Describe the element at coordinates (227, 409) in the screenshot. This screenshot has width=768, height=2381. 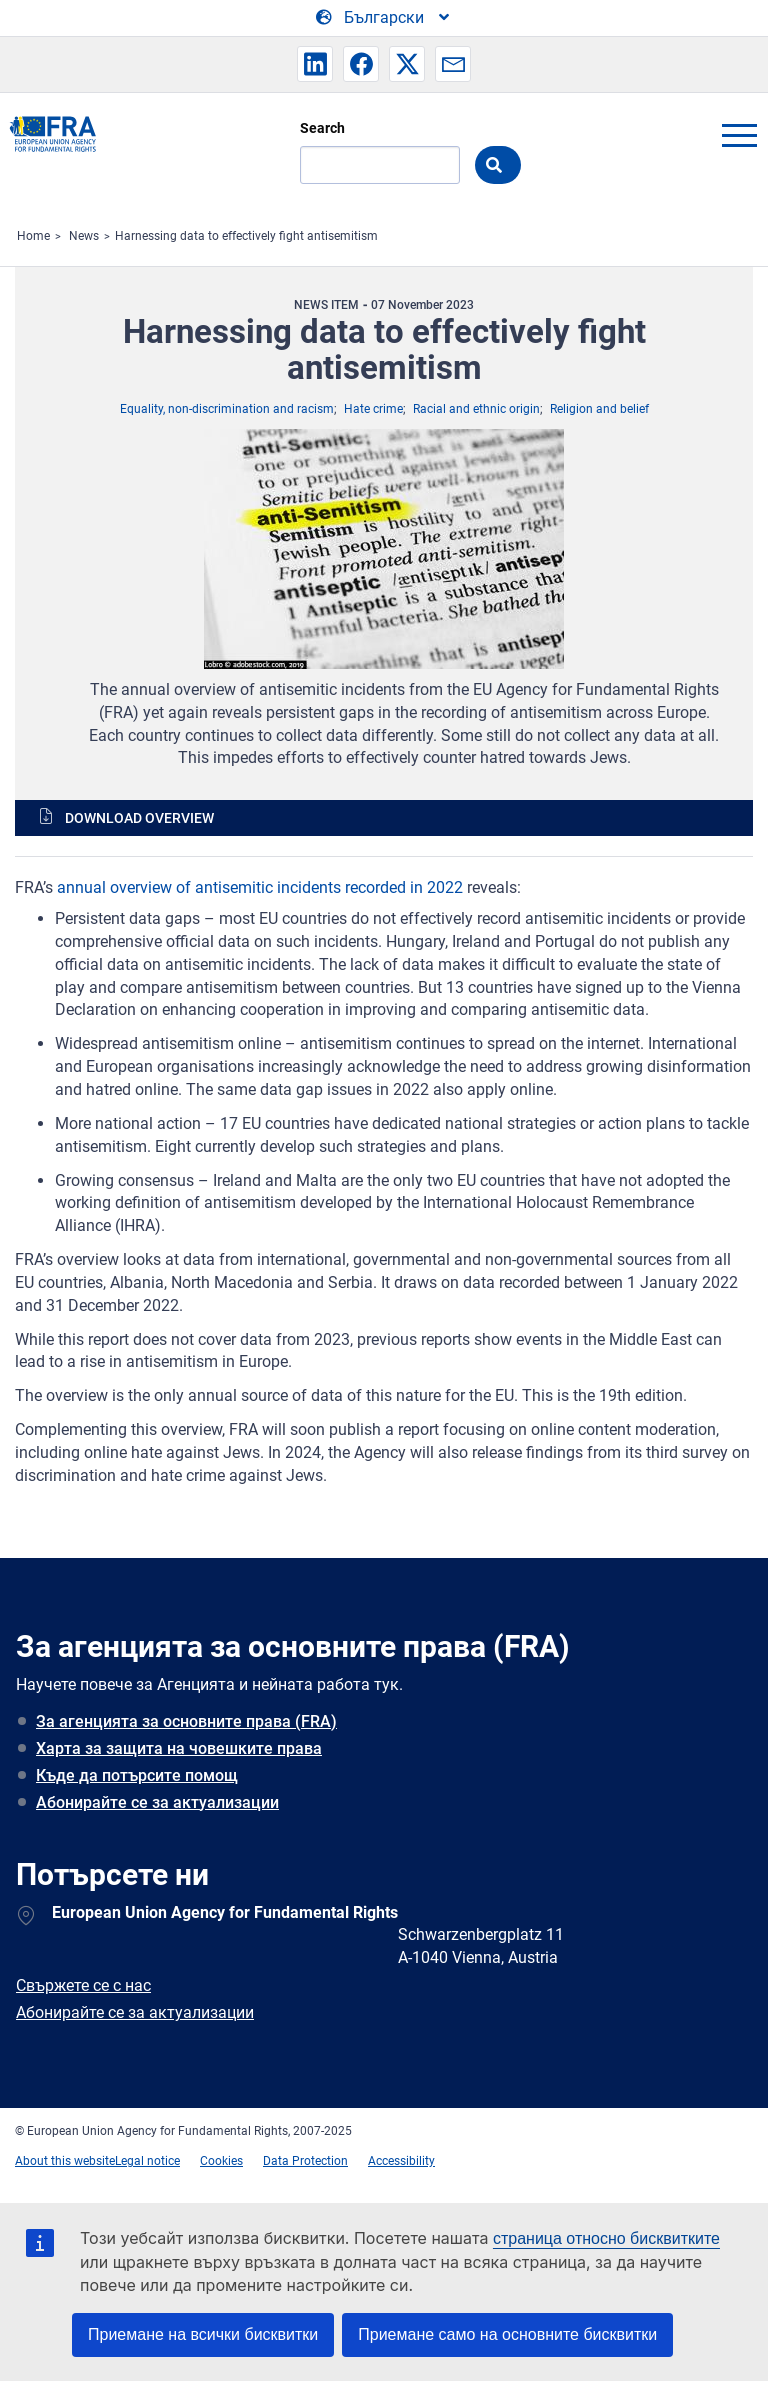
I see `Equality, non-discrimination and racism` at that location.